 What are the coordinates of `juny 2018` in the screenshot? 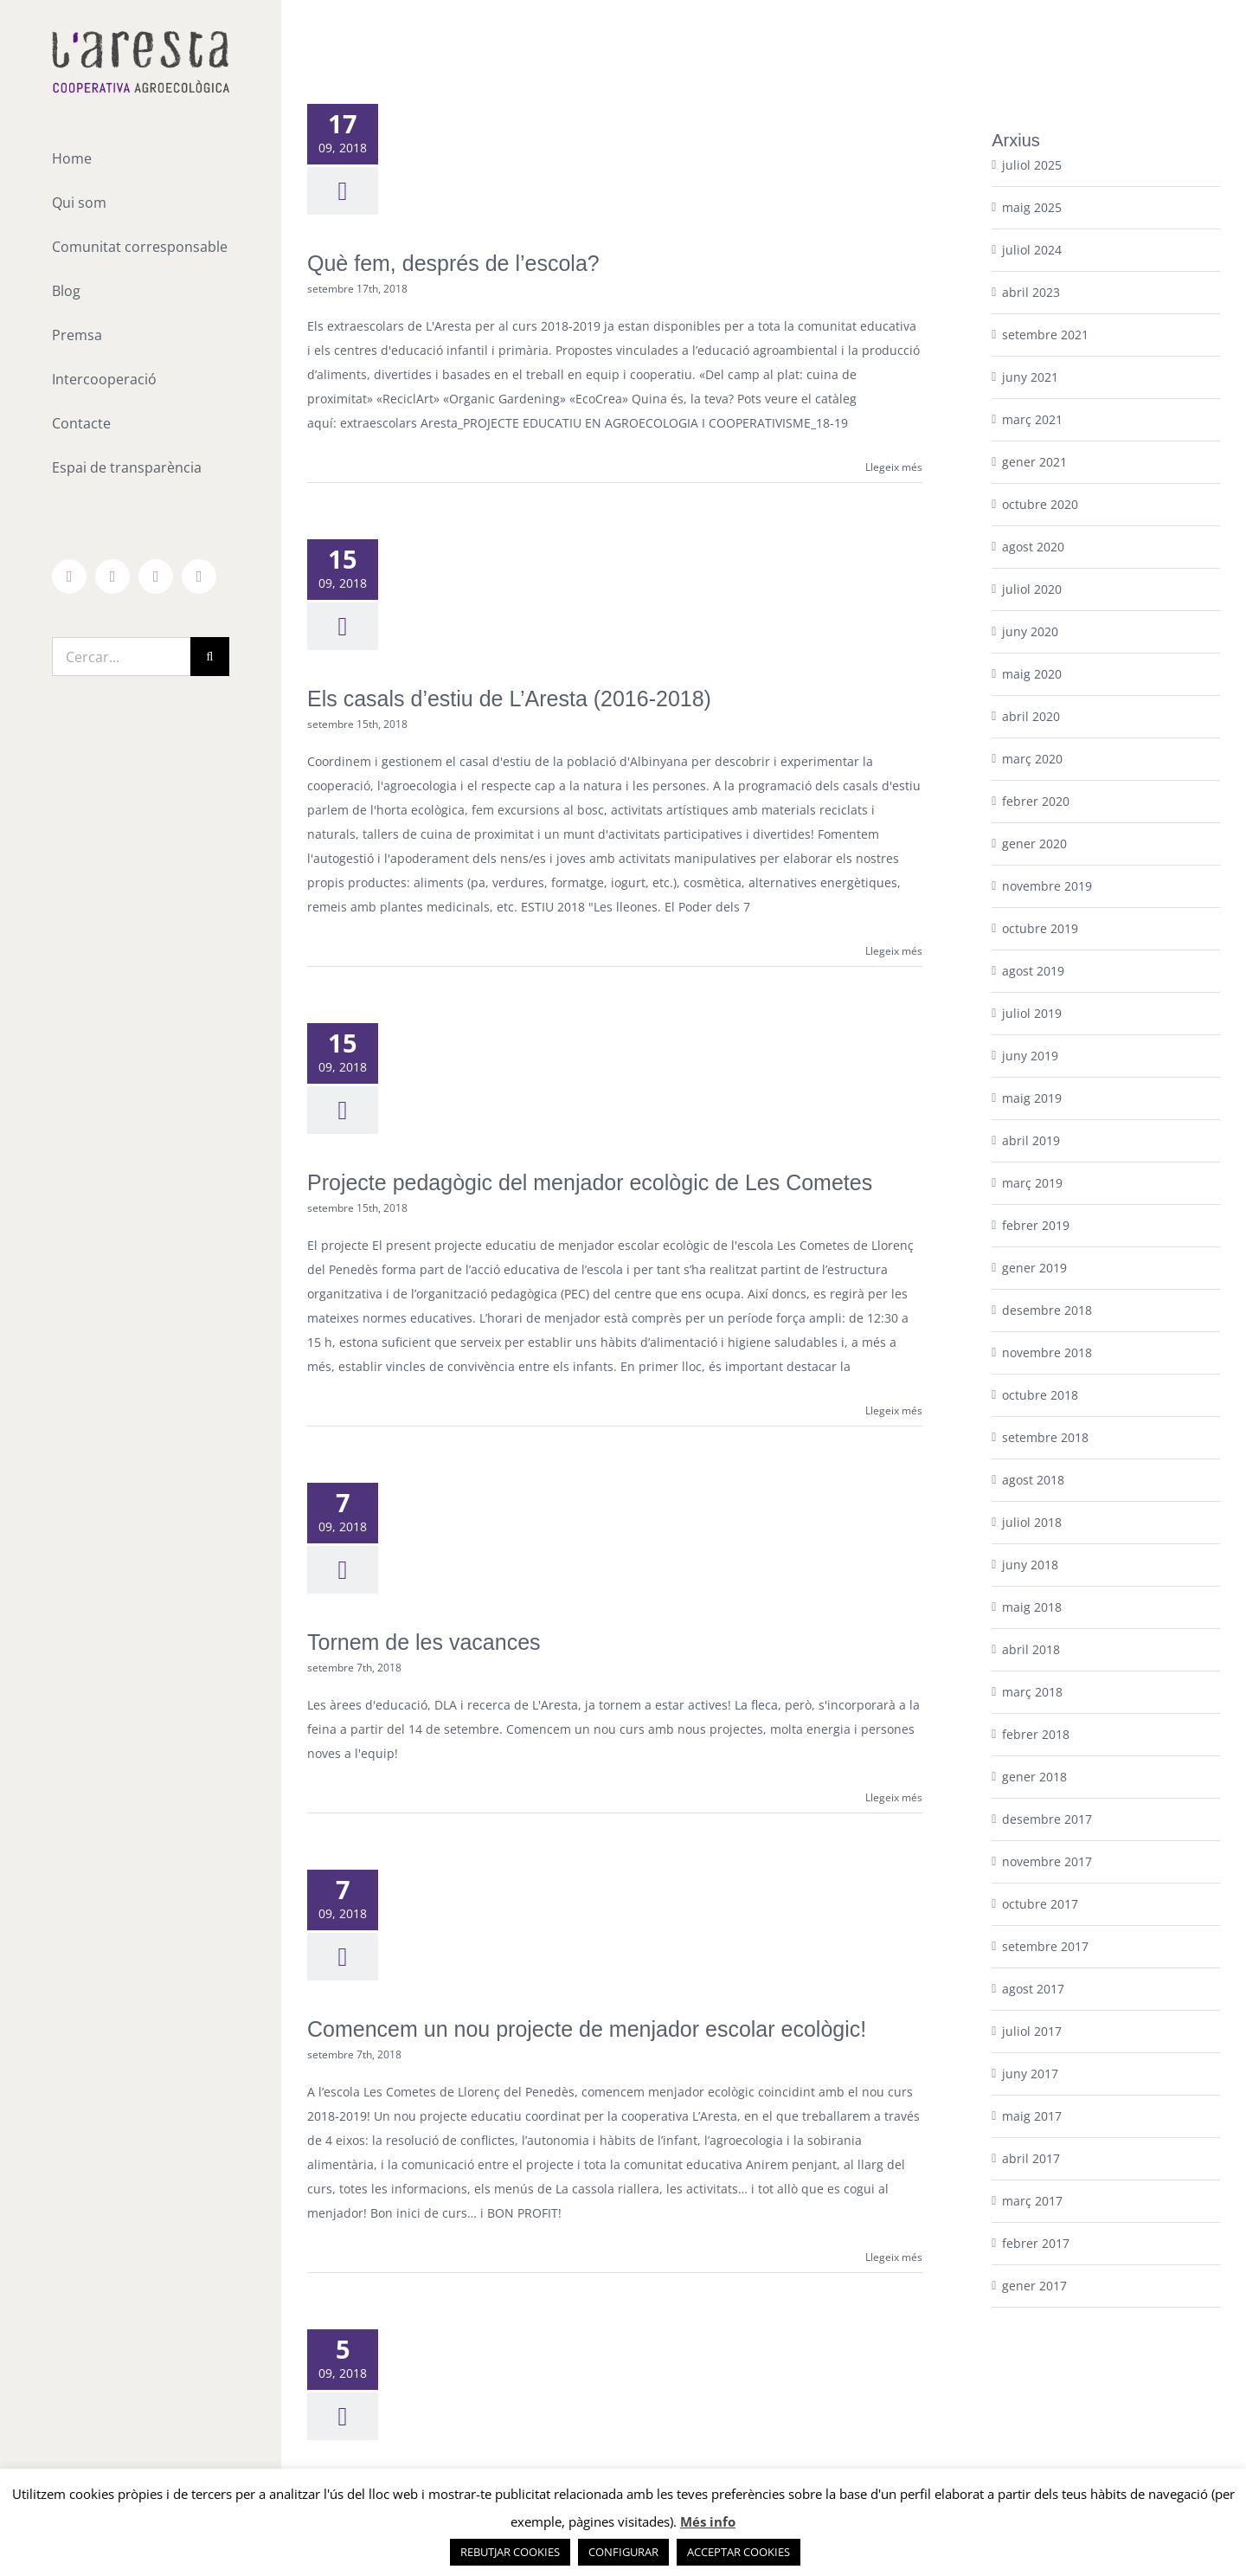 It's located at (1030, 1564).